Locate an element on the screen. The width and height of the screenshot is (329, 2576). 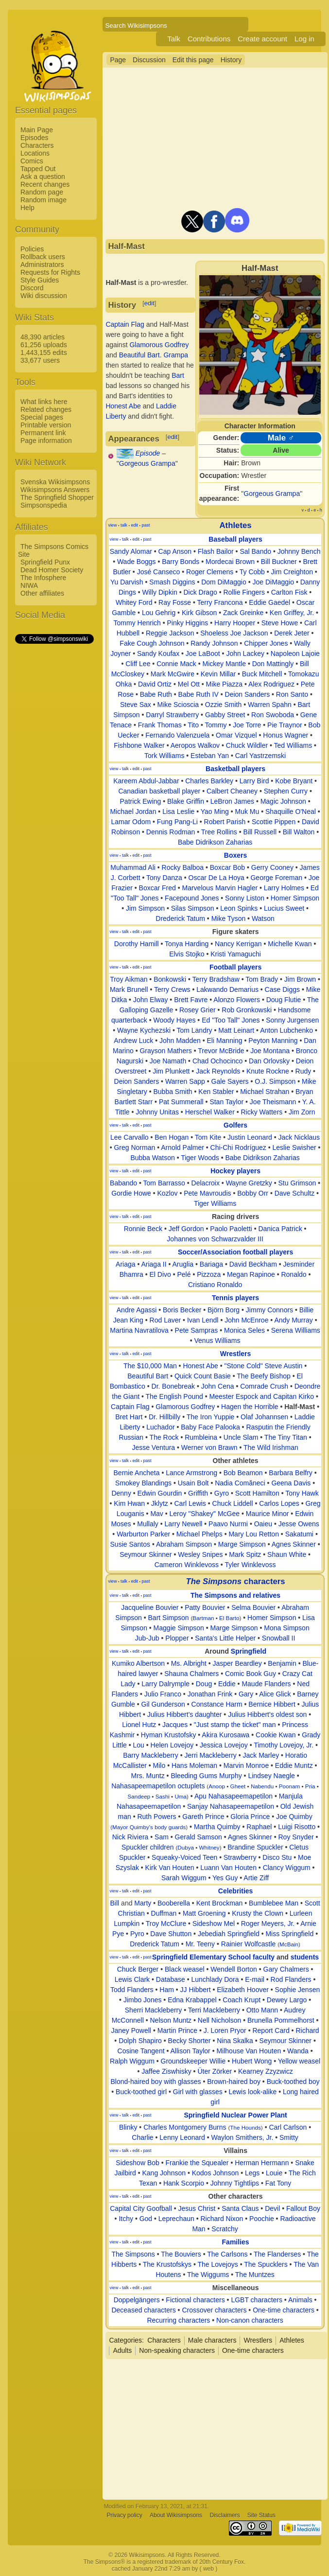
Bleeding Gums Murphy is located at coordinates (206, 1776).